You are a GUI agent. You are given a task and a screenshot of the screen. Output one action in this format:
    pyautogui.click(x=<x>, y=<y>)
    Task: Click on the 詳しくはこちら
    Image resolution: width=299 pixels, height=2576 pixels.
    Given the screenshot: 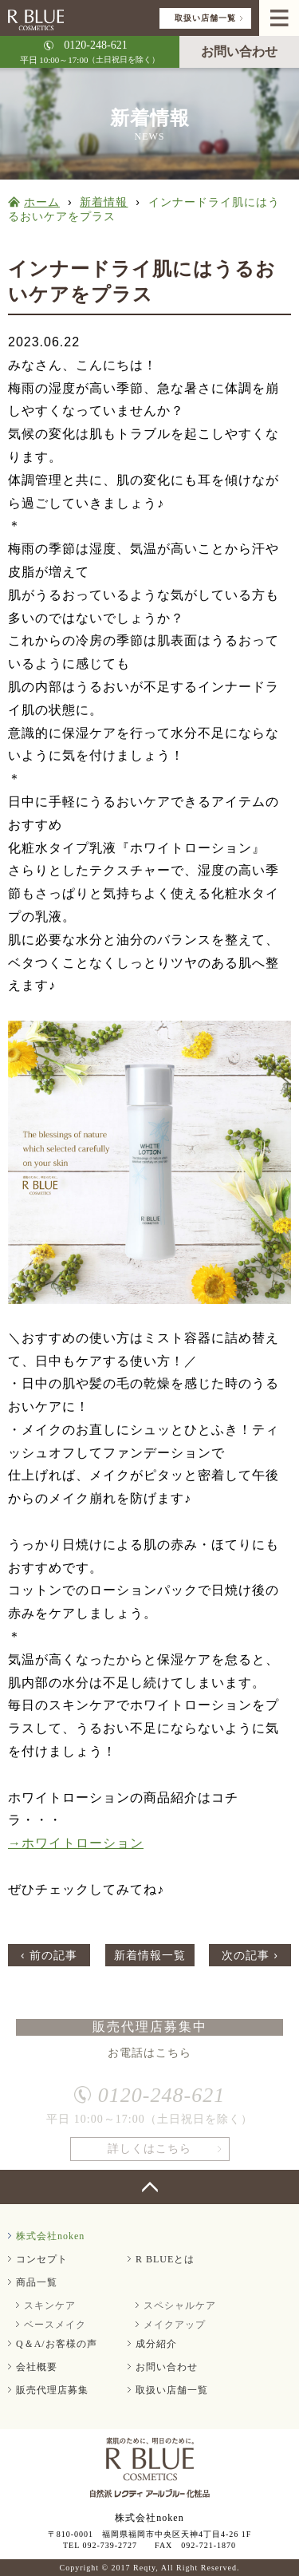 What is the action you would take?
    pyautogui.click(x=149, y=2153)
    